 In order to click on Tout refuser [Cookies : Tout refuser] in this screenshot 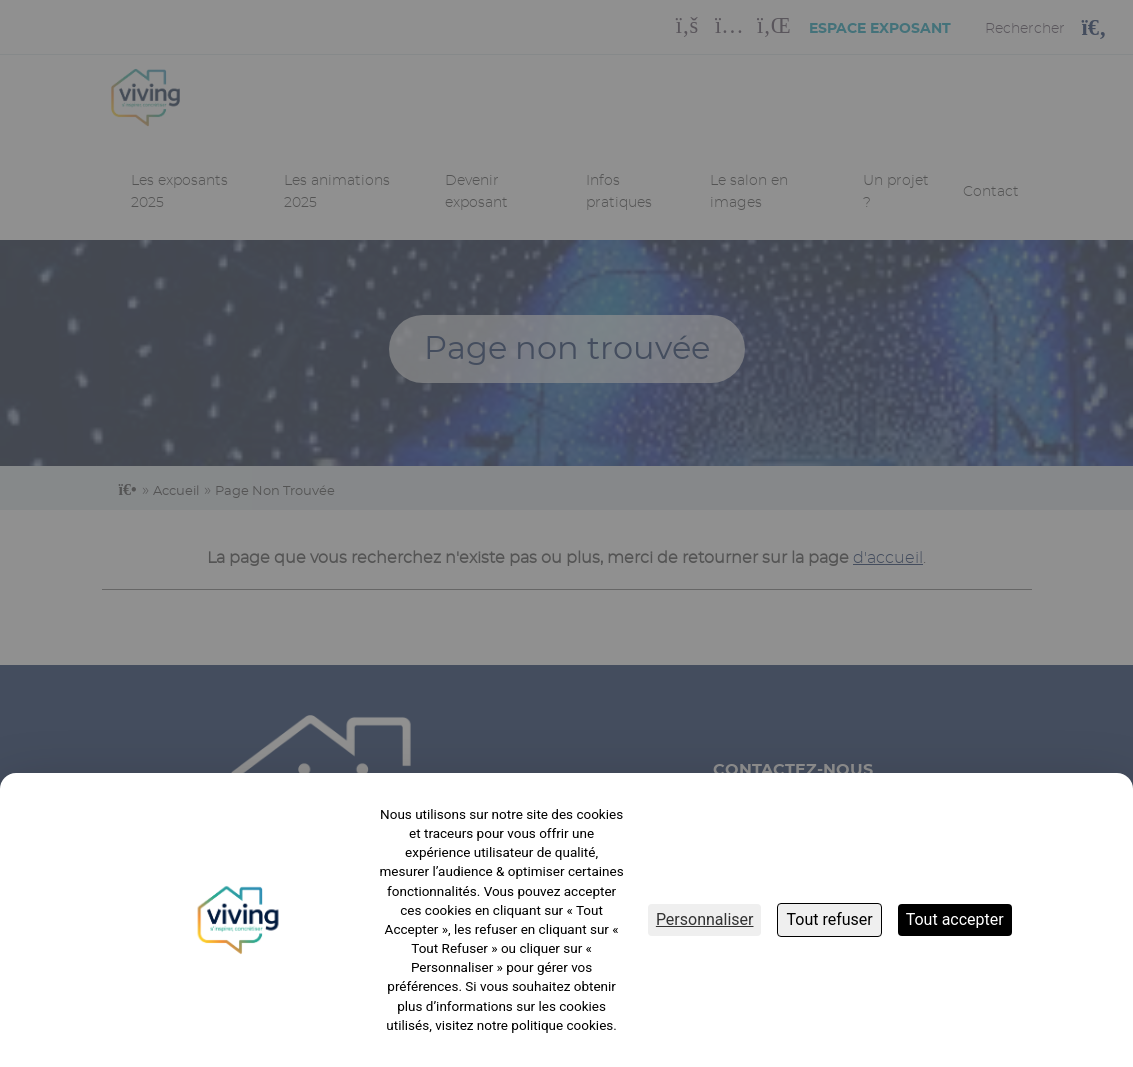, I will do `click(829, 919)`.